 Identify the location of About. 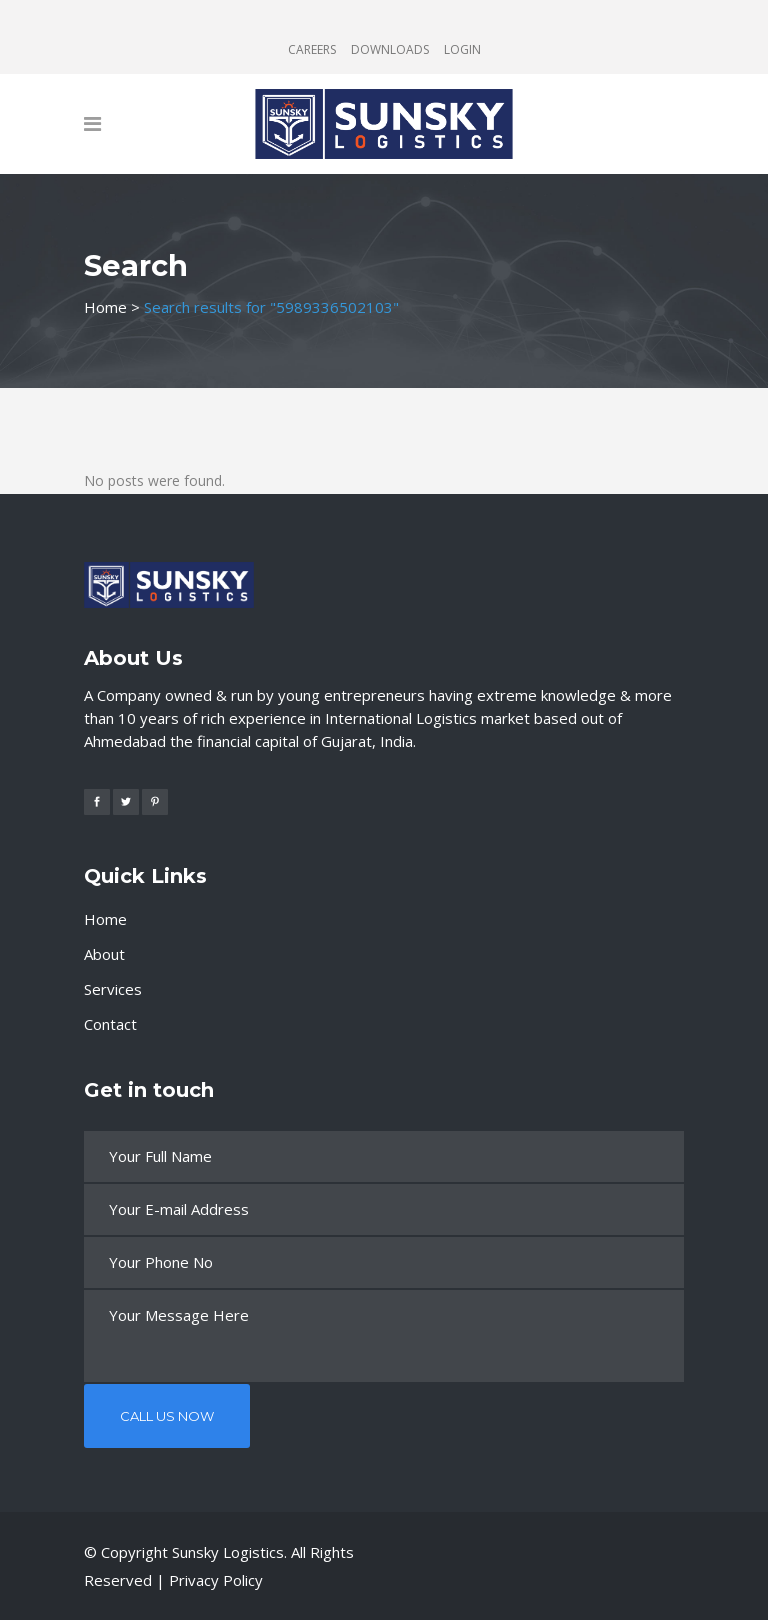
(104, 954).